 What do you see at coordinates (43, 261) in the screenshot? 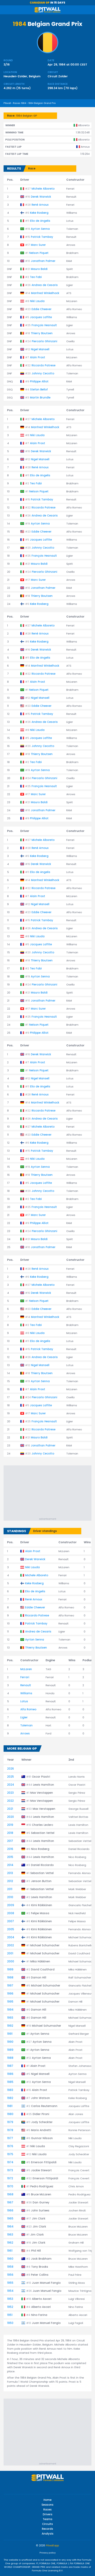
I see `Jonathan Palmer` at bounding box center [43, 261].